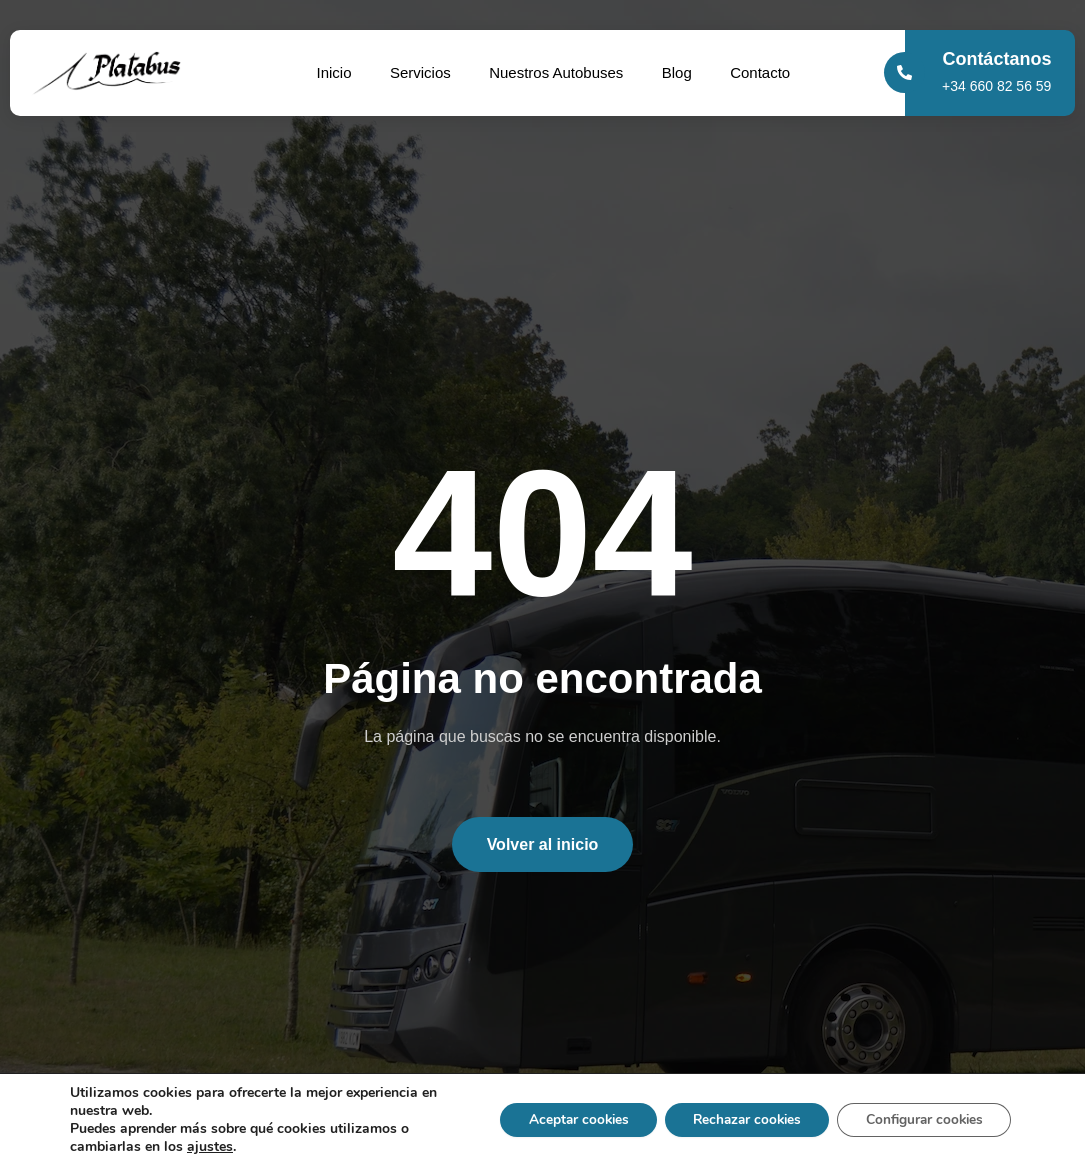  Describe the element at coordinates (920, 1119) in the screenshot. I see `Configurar cookies` at that location.